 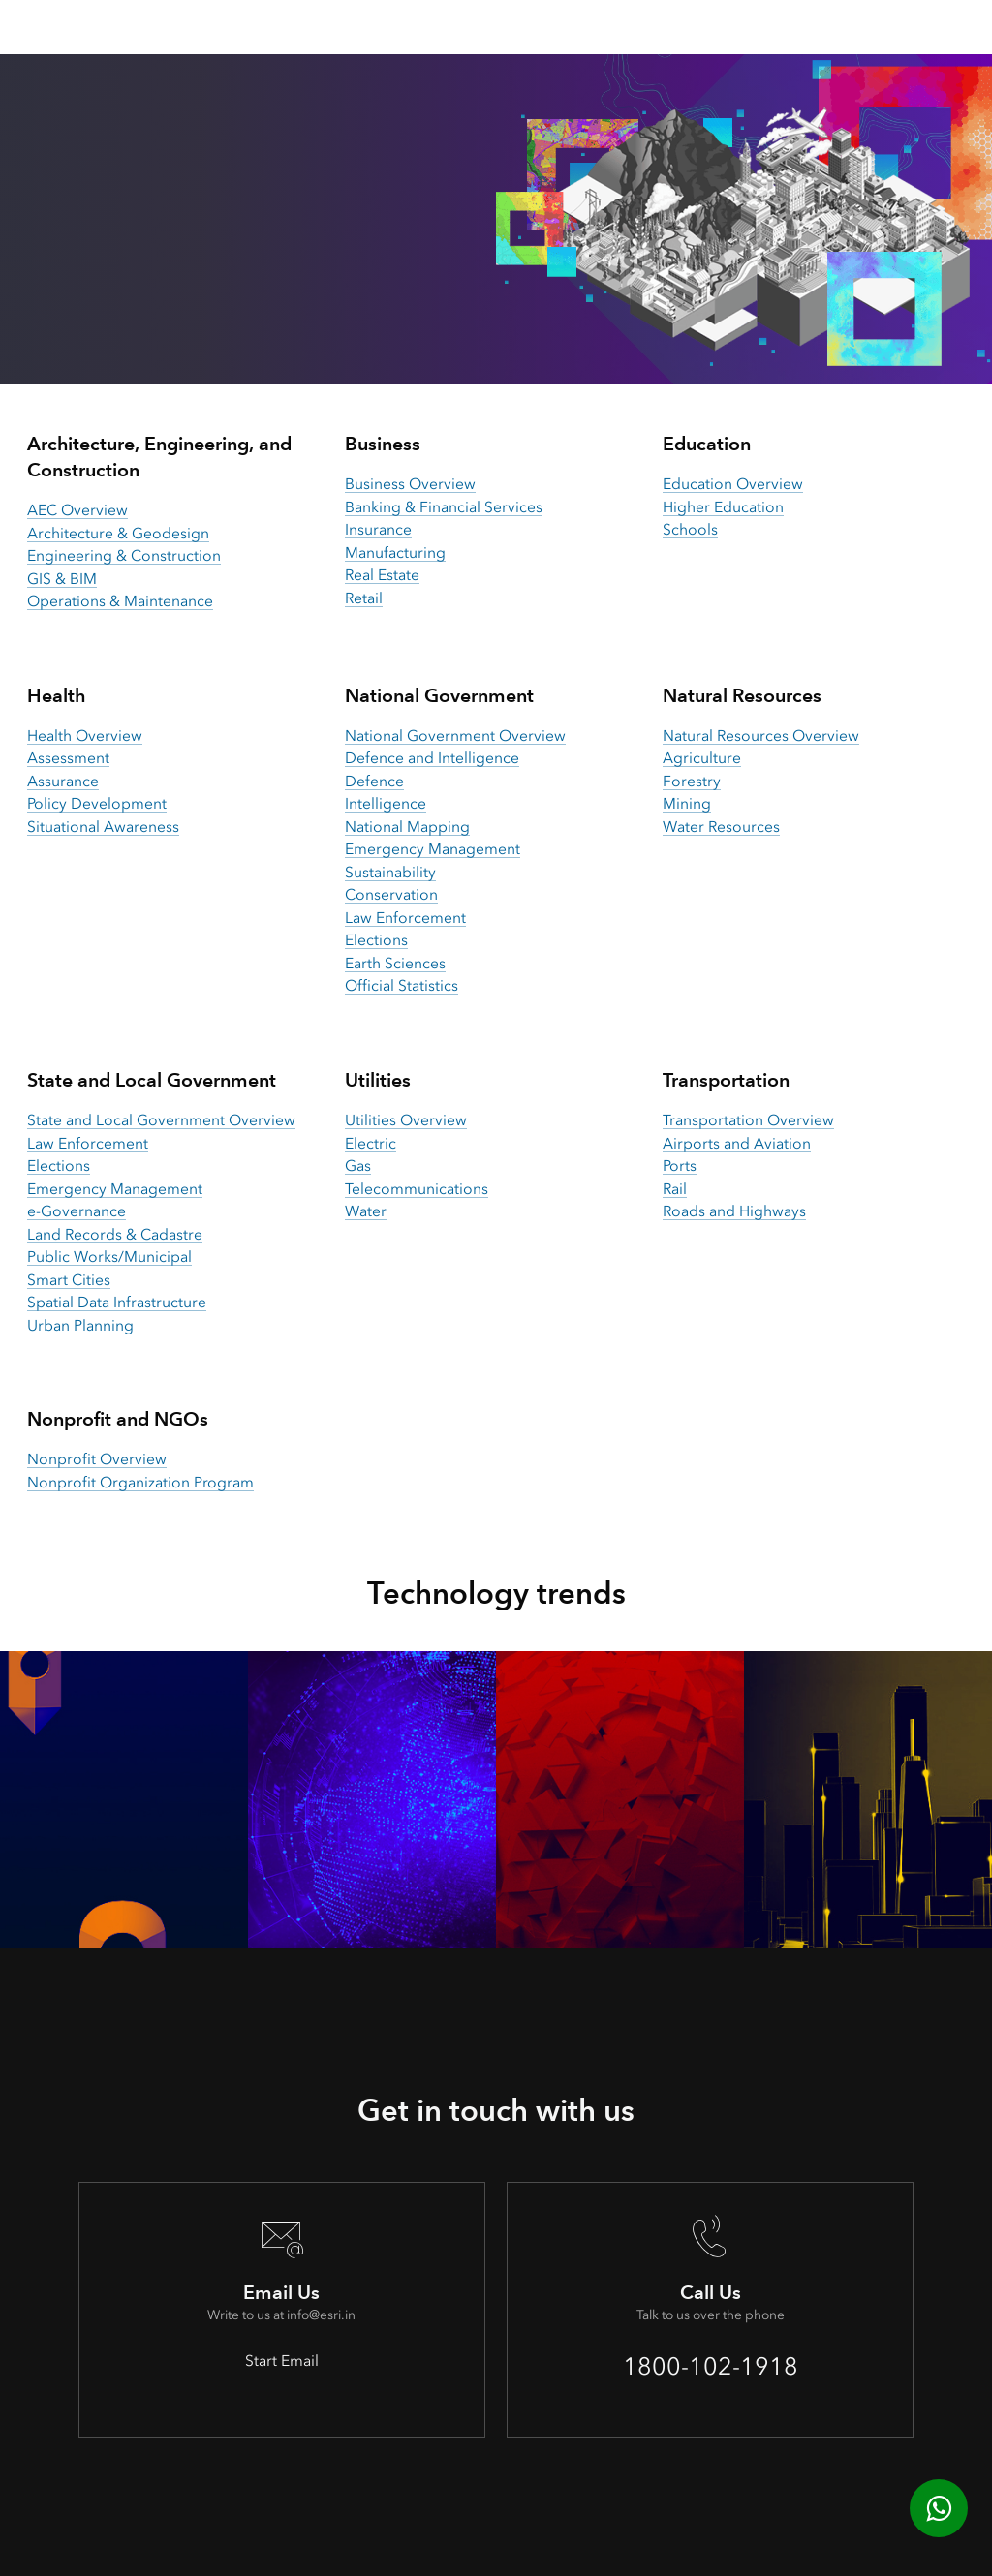 I want to click on Intelligence, so click(x=385, y=803).